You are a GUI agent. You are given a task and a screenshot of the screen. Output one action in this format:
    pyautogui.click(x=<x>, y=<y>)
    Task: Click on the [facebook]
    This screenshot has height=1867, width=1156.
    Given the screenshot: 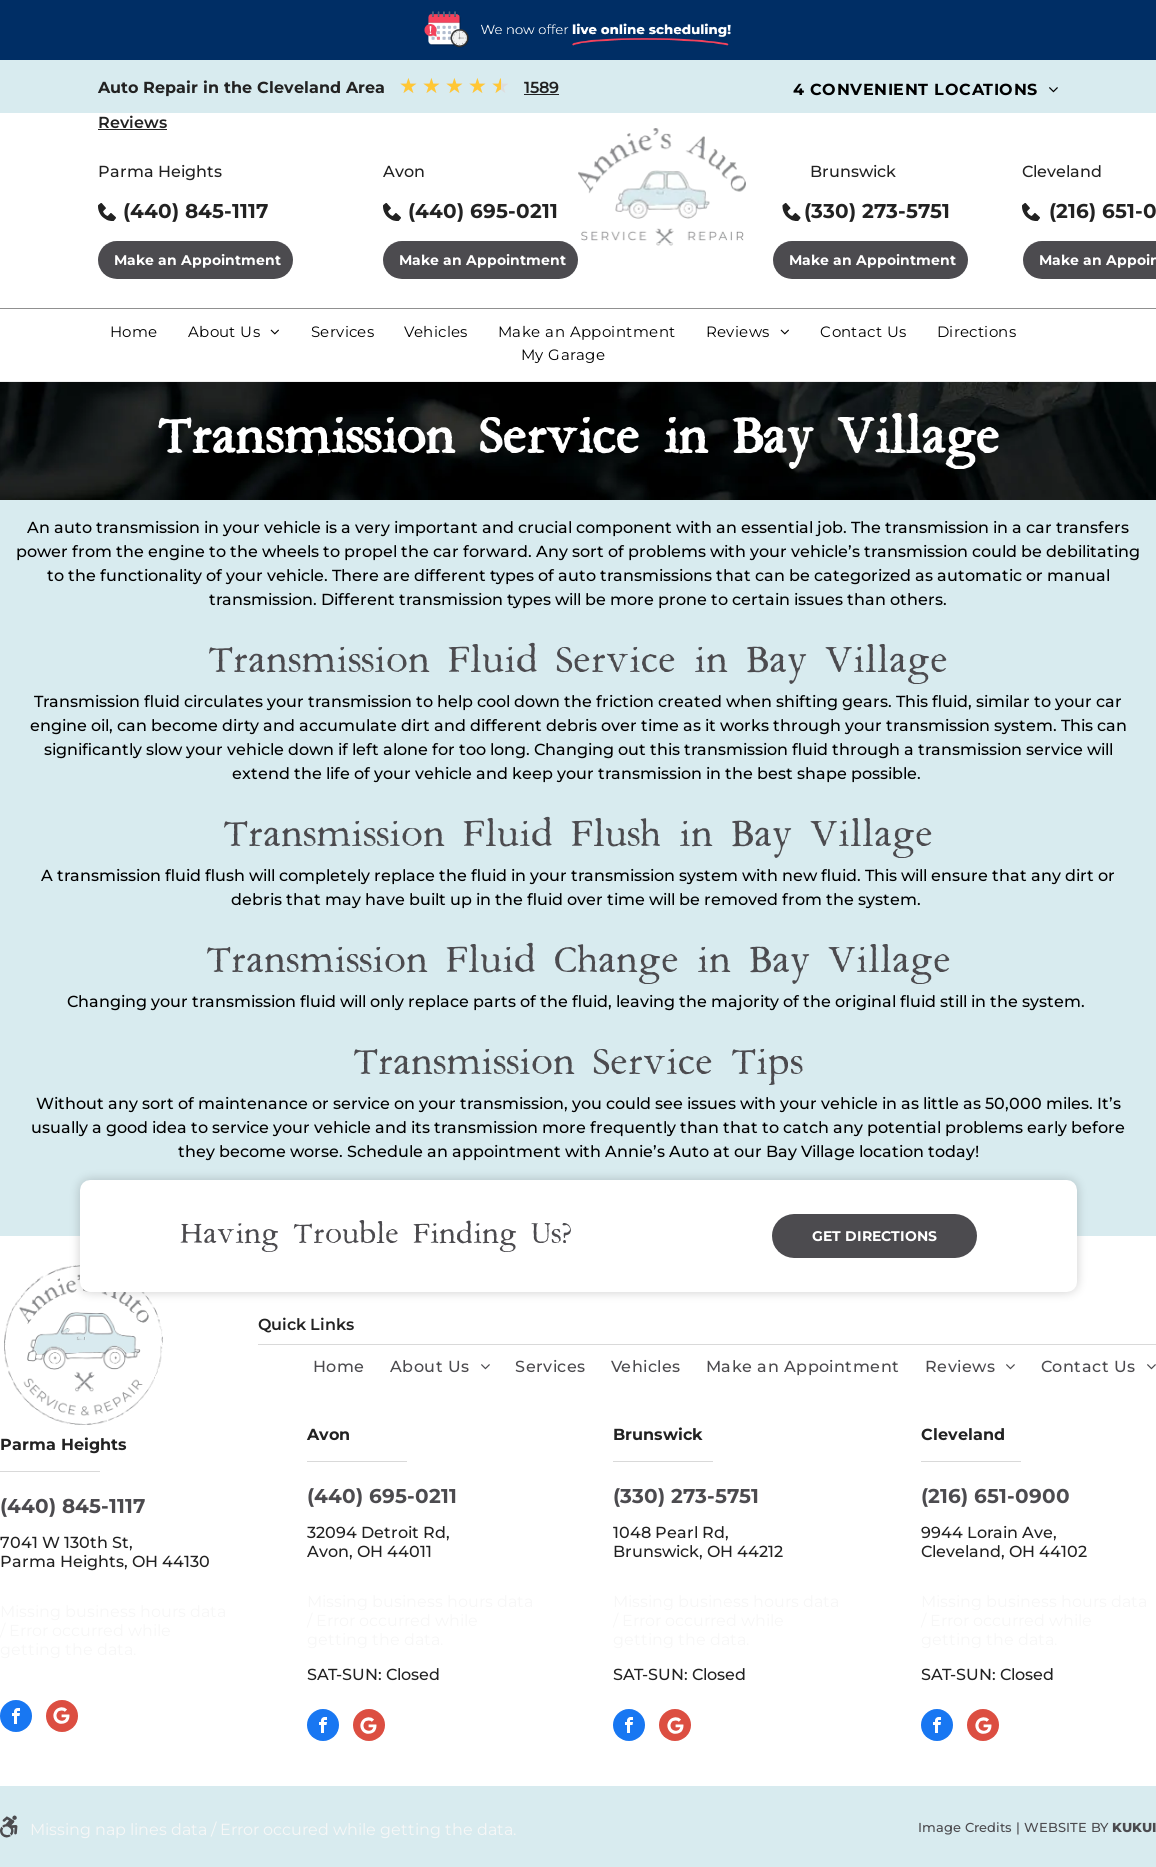 What is the action you would take?
    pyautogui.click(x=16, y=1718)
    